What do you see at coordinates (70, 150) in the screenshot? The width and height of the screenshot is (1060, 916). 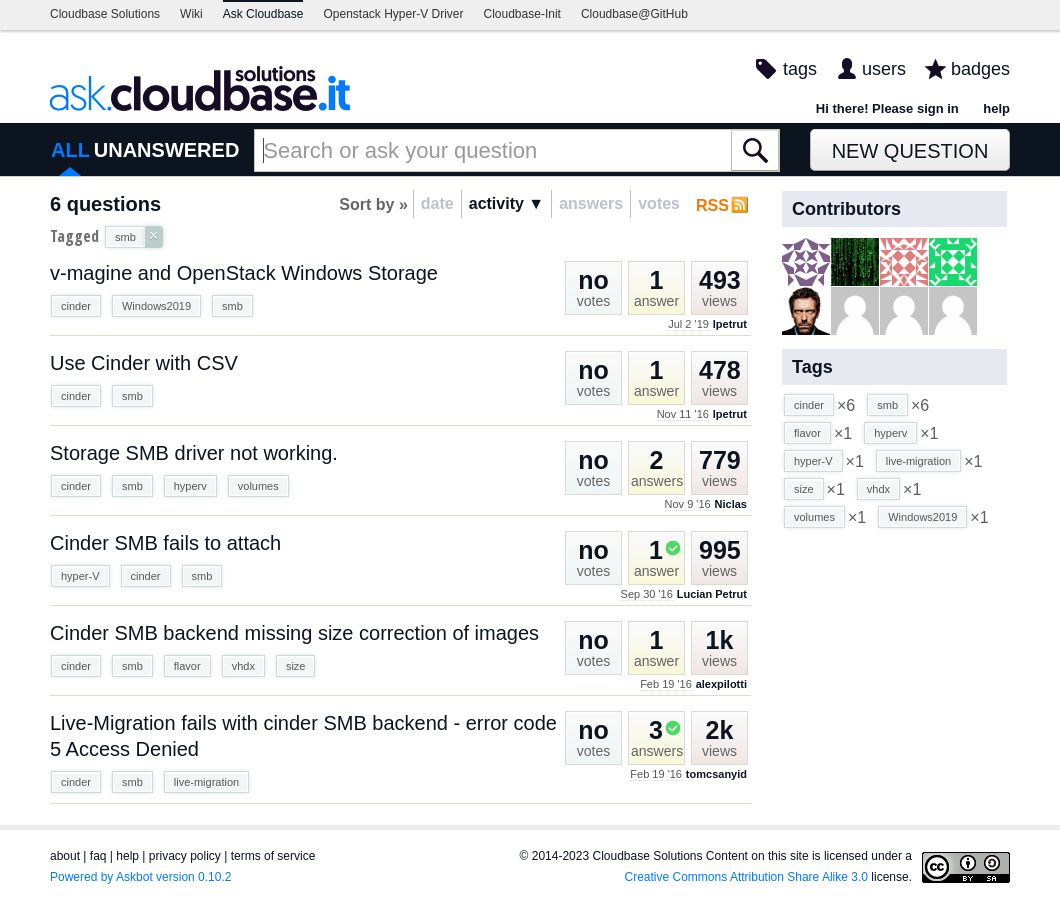 I see `ALL` at bounding box center [70, 150].